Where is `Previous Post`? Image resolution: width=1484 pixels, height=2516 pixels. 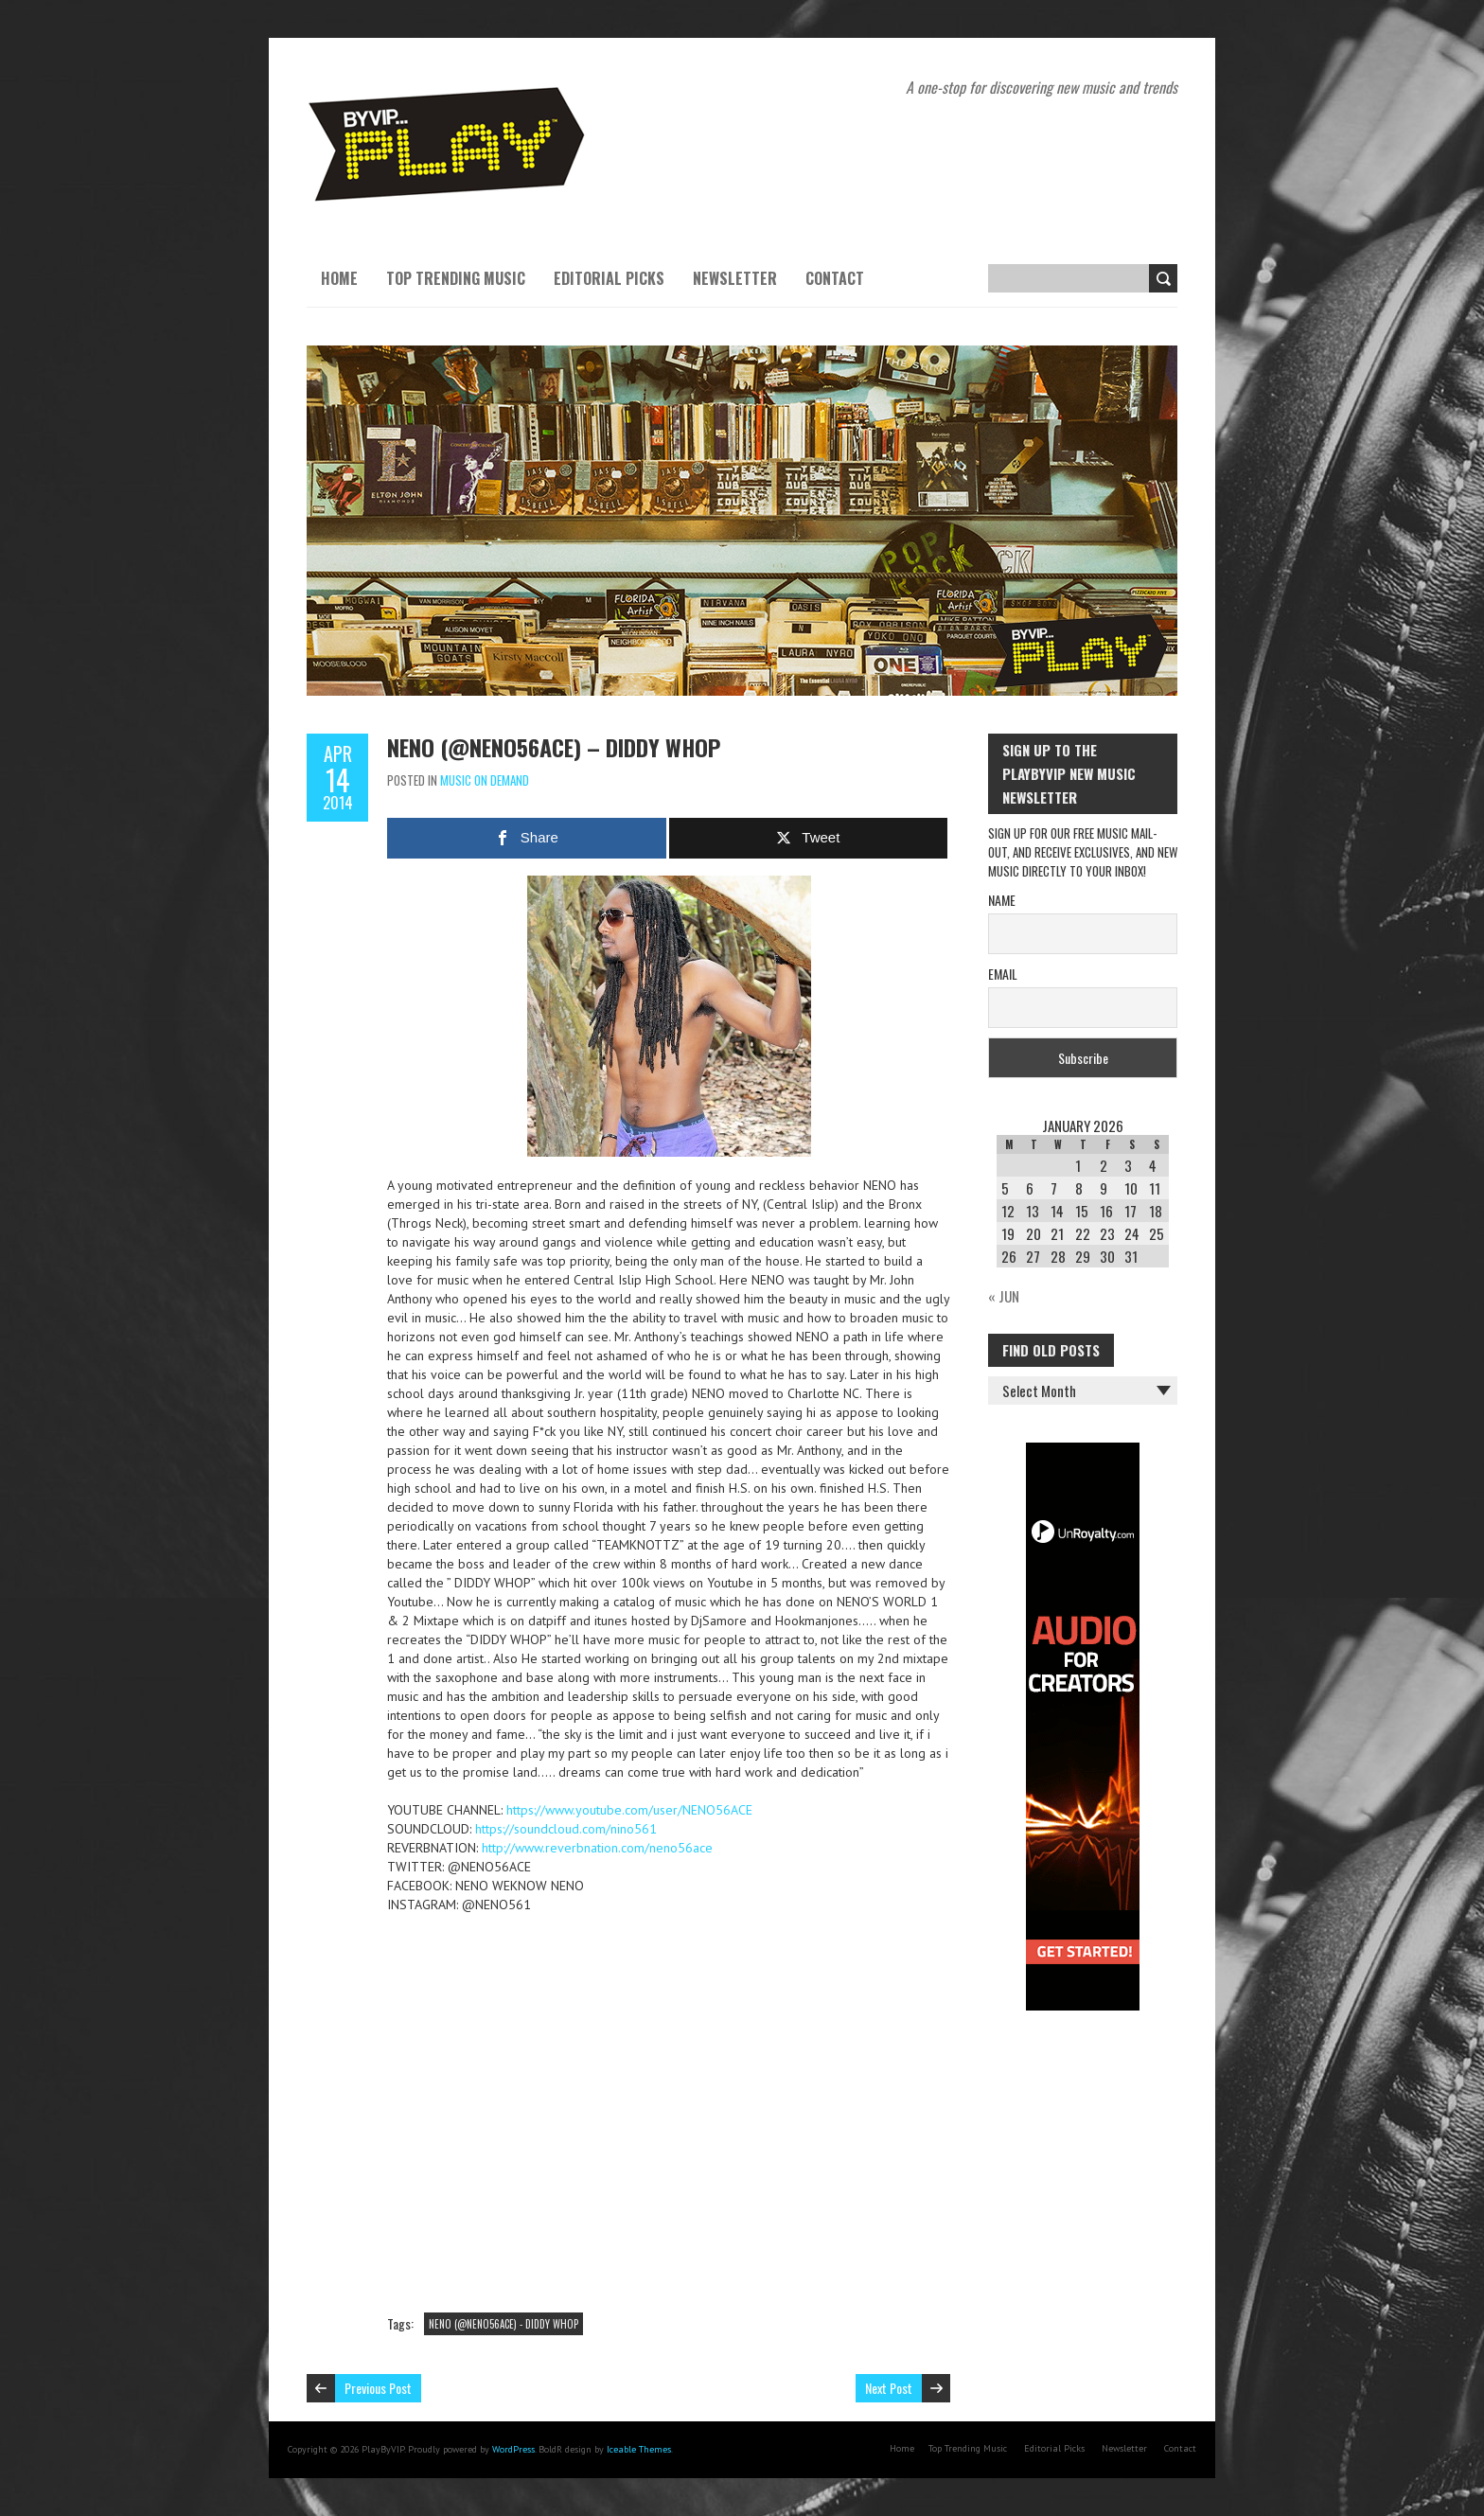
Previous Post is located at coordinates (378, 2388).